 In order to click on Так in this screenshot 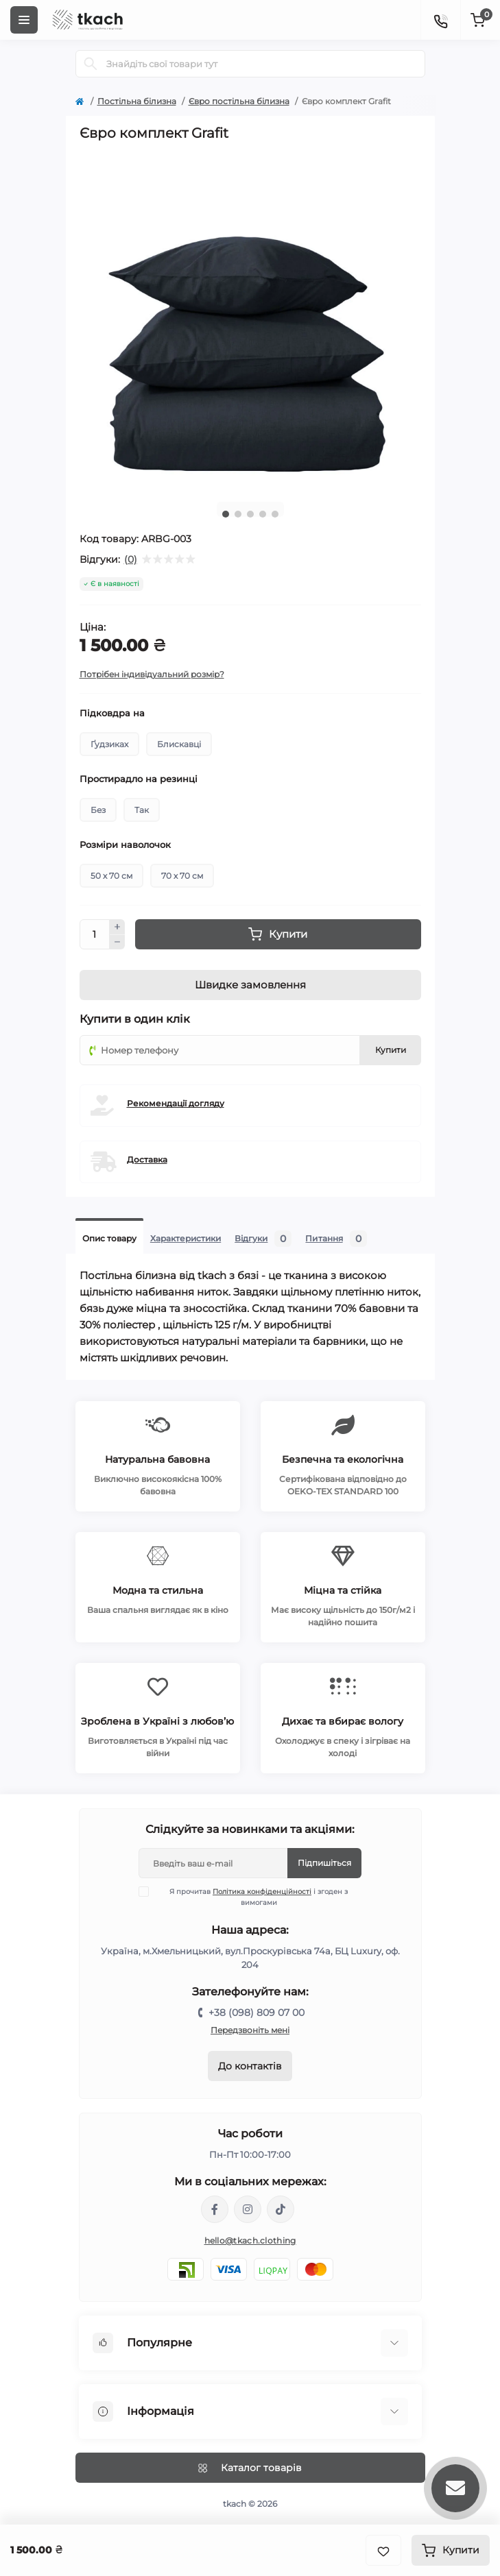, I will do `click(141, 810)`.